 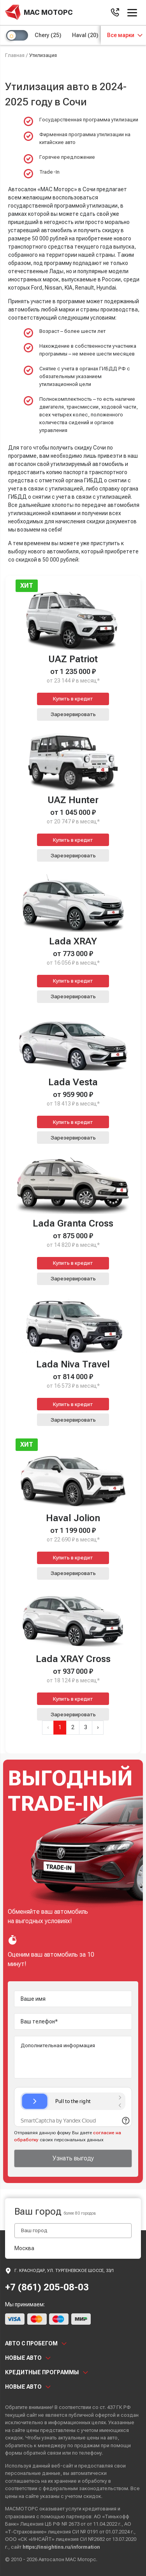 What do you see at coordinates (47, 2287) in the screenshot?
I see `+7 (861) 205-08-03` at bounding box center [47, 2287].